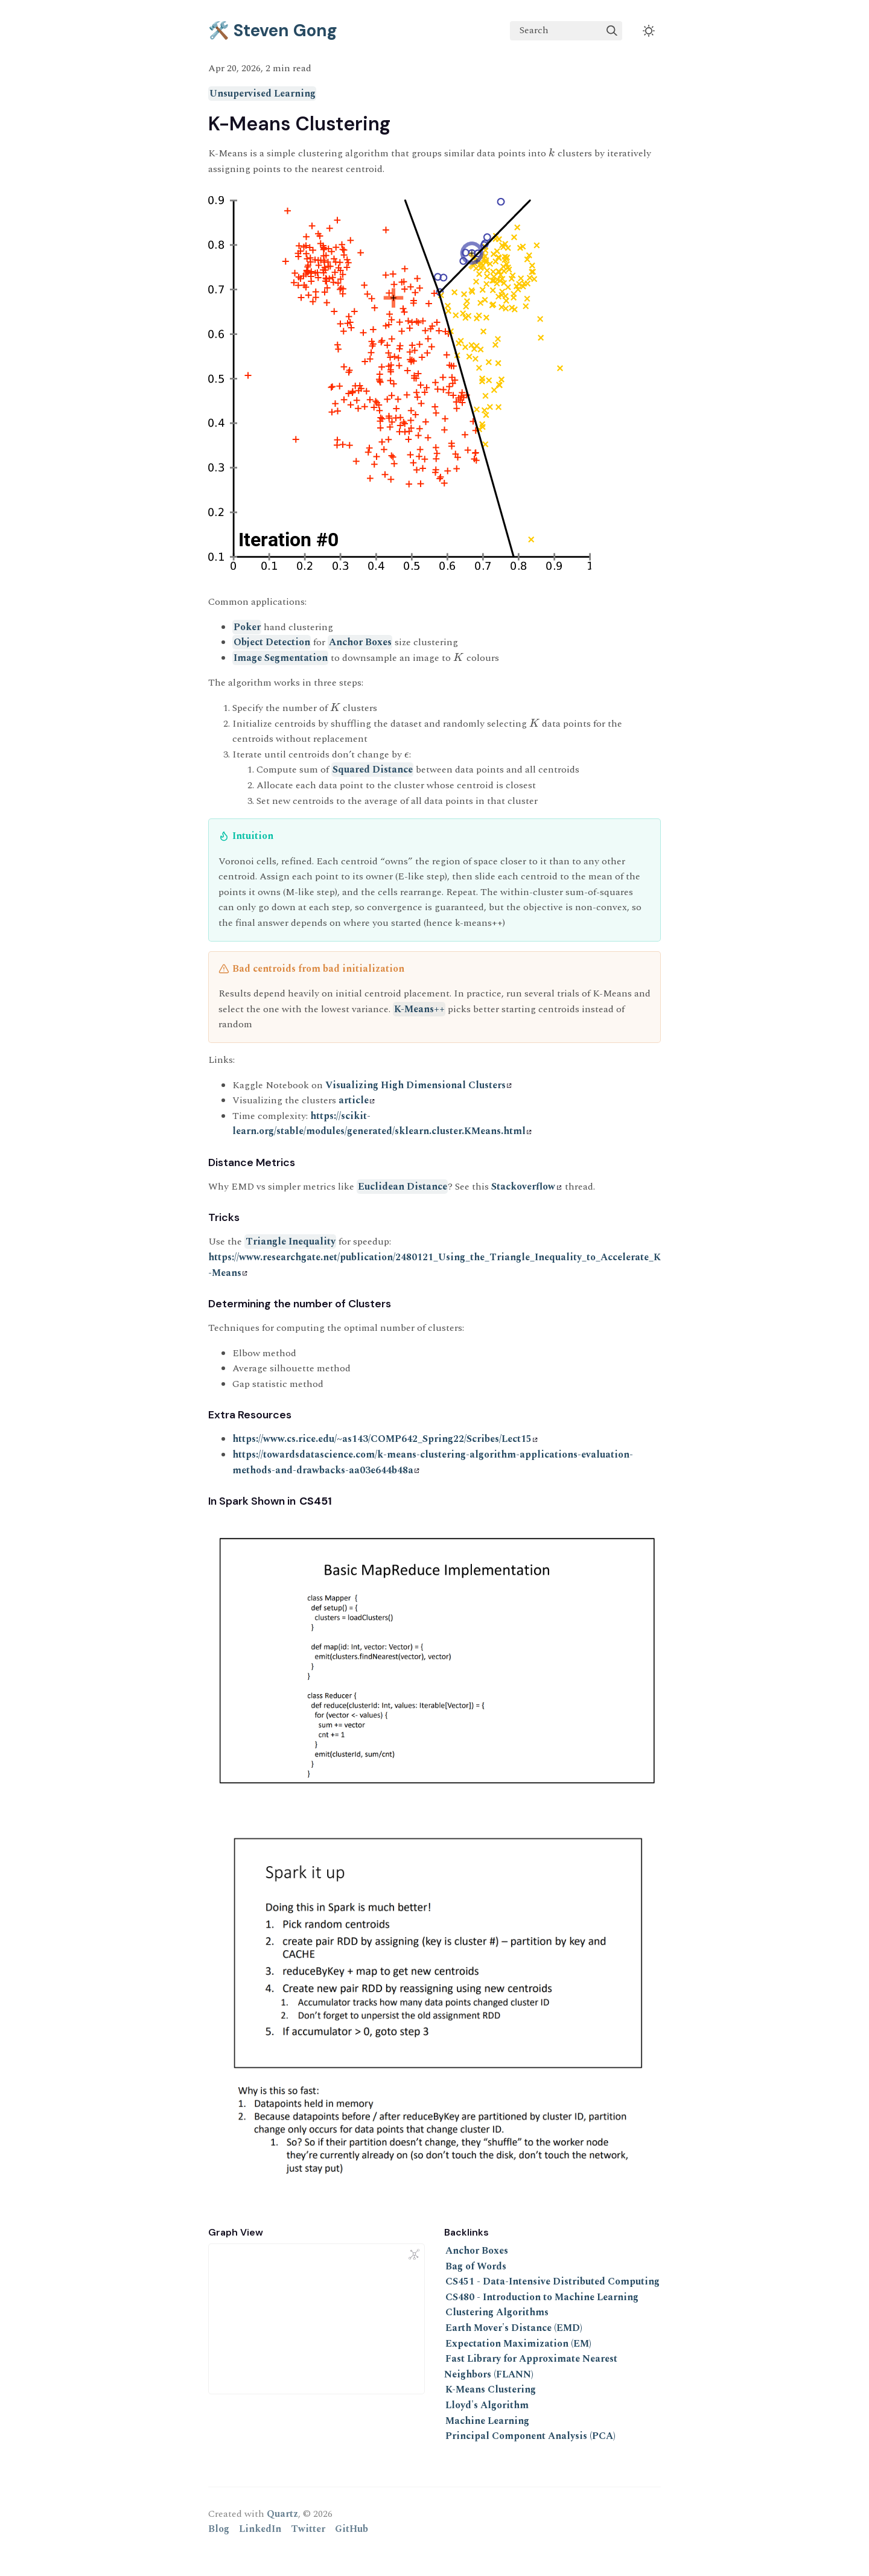 The width and height of the screenshot is (869, 2576). What do you see at coordinates (282, 2514) in the screenshot?
I see `Quartz` at bounding box center [282, 2514].